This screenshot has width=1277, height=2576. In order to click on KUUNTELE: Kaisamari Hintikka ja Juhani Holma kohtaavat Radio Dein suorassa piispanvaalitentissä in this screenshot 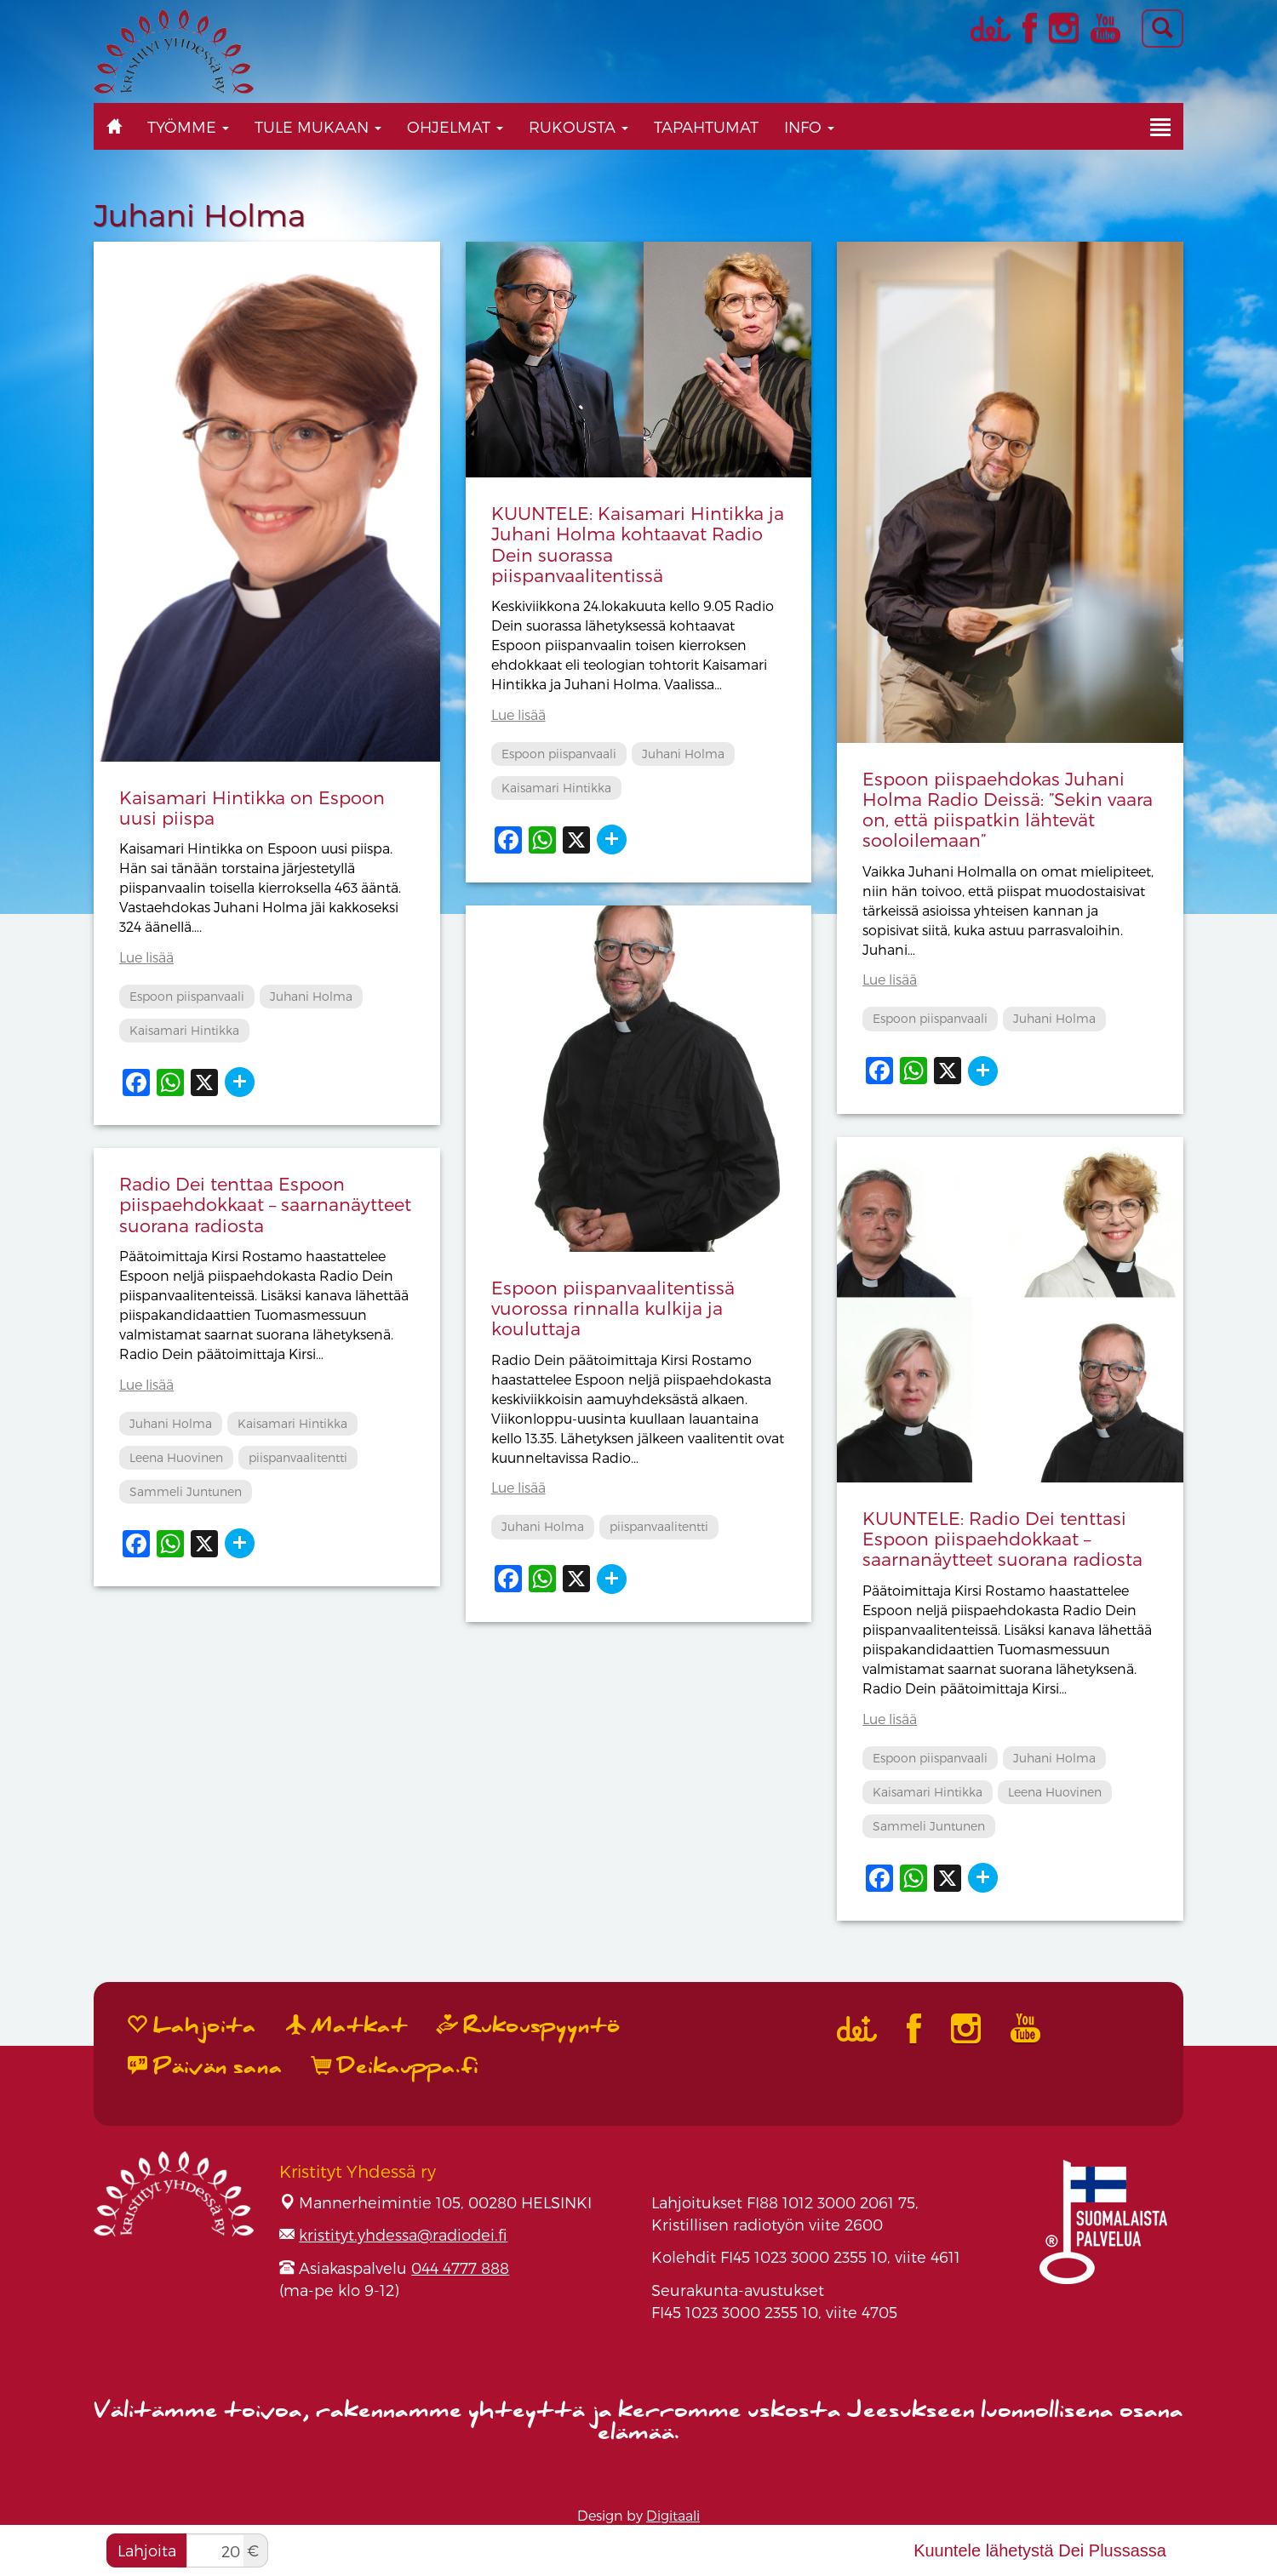, I will do `click(637, 543)`.